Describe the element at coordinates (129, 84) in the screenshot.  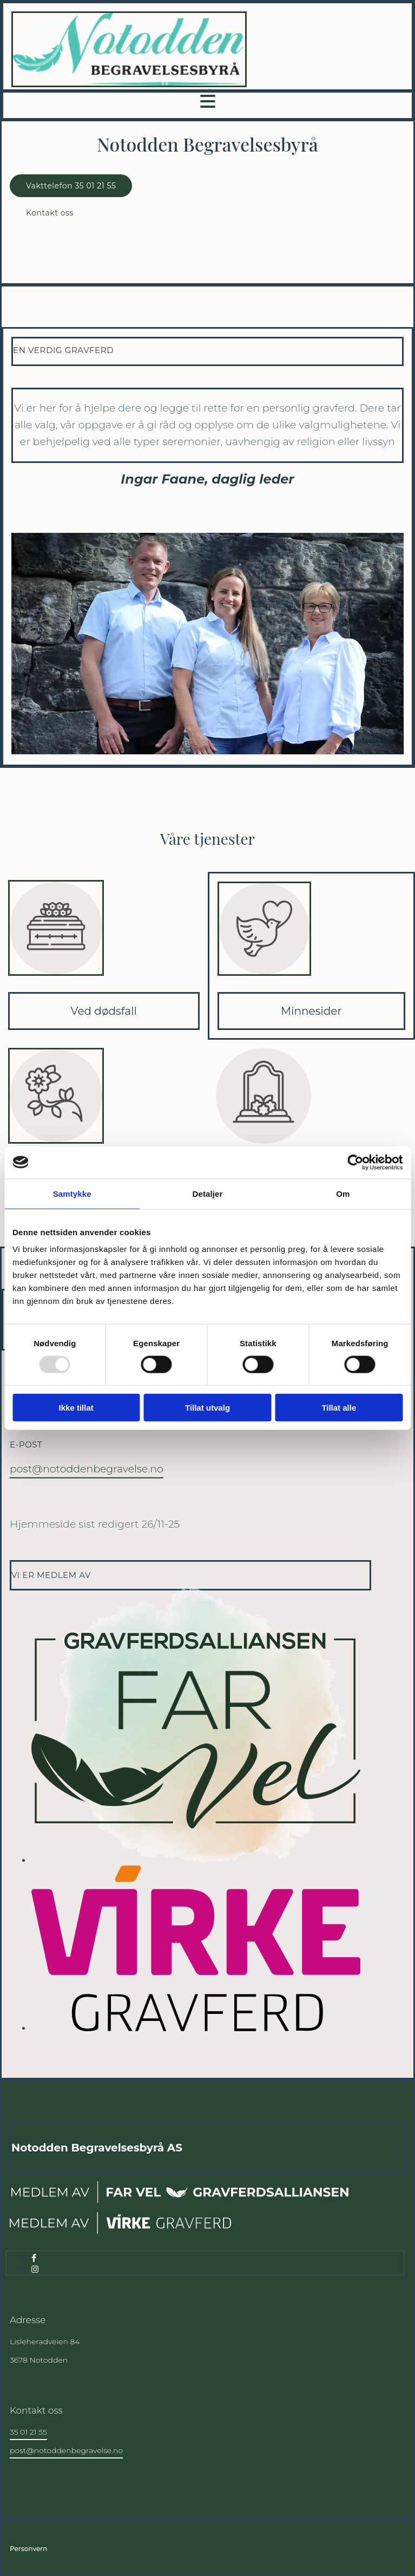
I see `[Gå til hjem]` at that location.